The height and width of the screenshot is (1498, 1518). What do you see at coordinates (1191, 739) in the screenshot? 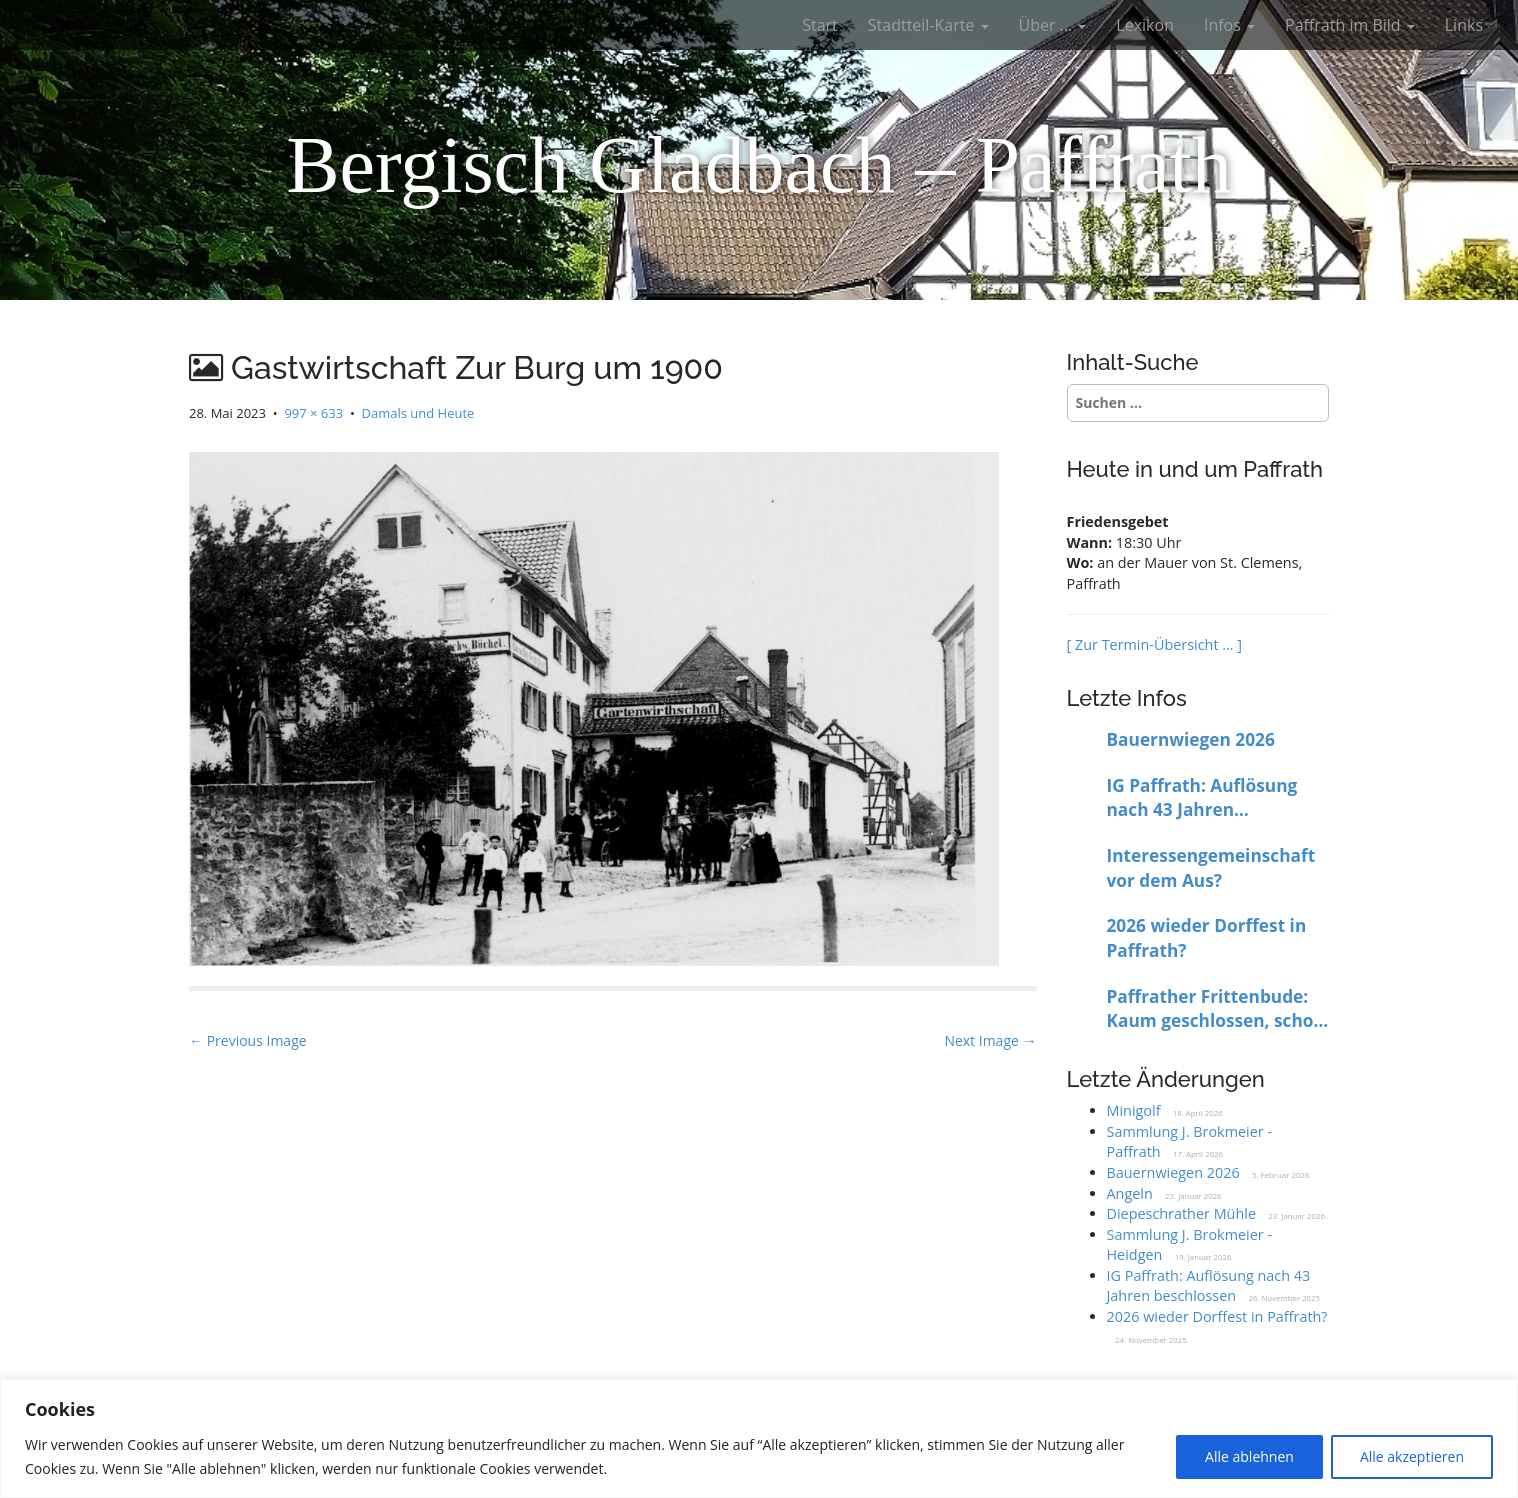
I see `Bauernwiegen 2026` at bounding box center [1191, 739].